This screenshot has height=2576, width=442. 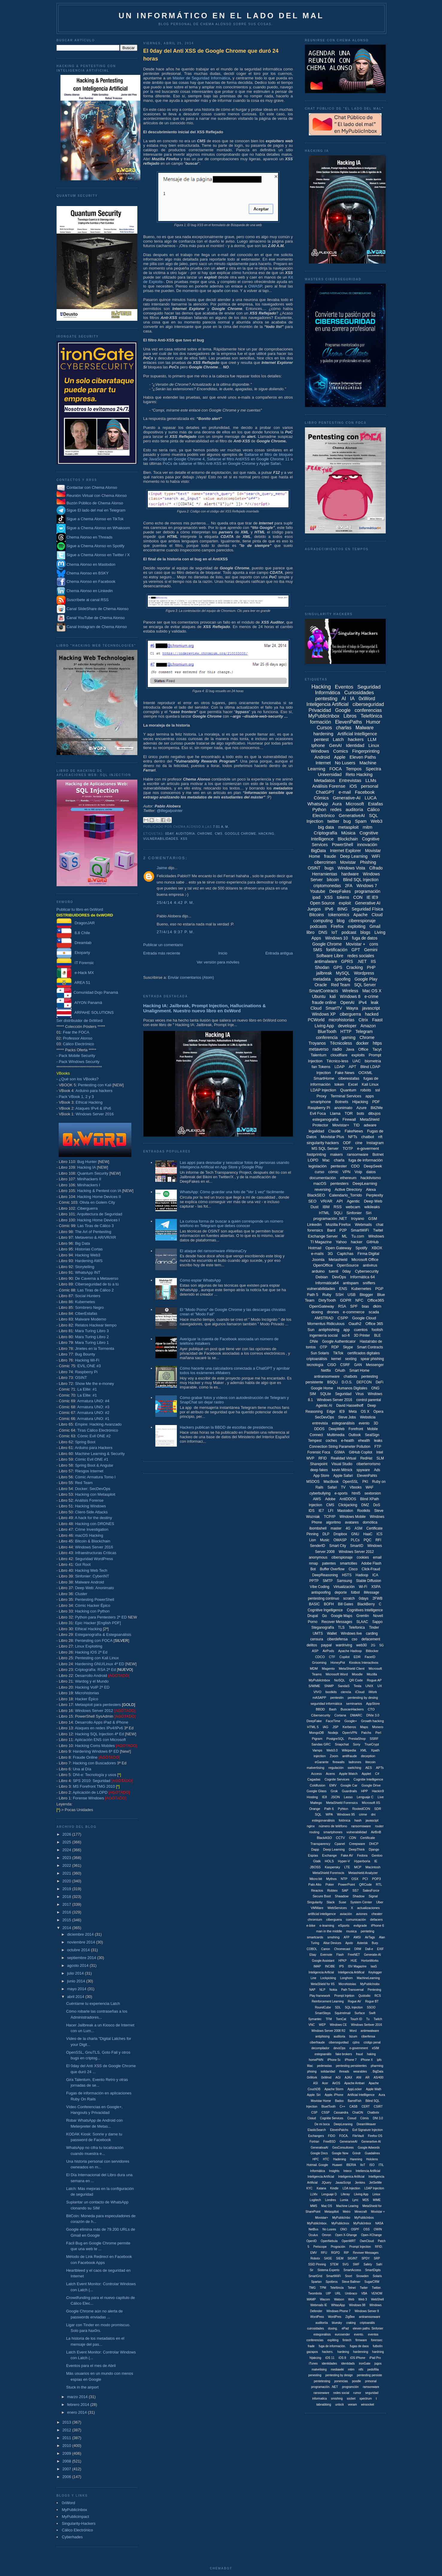 What do you see at coordinates (311, 2241) in the screenshot?
I see `OpenID` at bounding box center [311, 2241].